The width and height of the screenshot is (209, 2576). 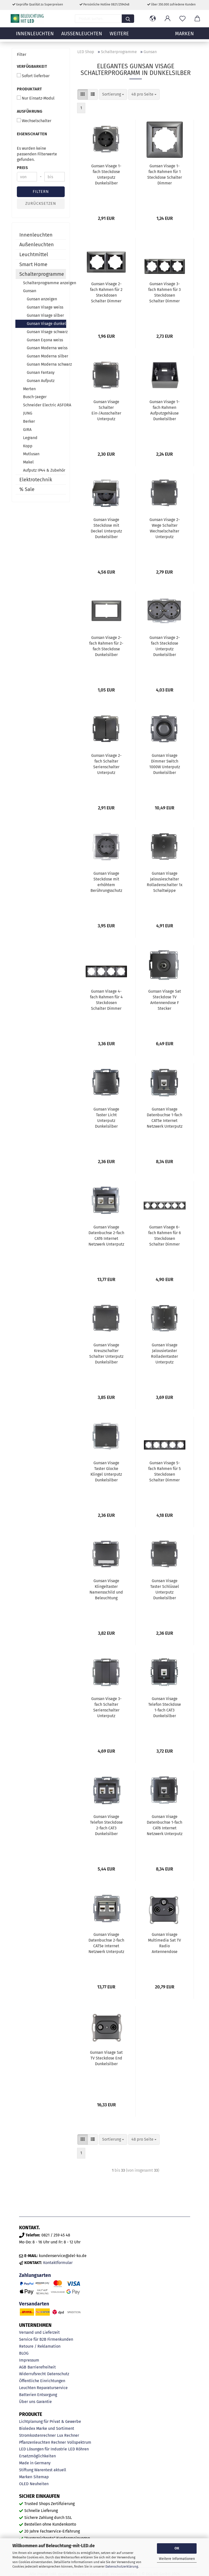 What do you see at coordinates (30, 437) in the screenshot?
I see `Legrand` at bounding box center [30, 437].